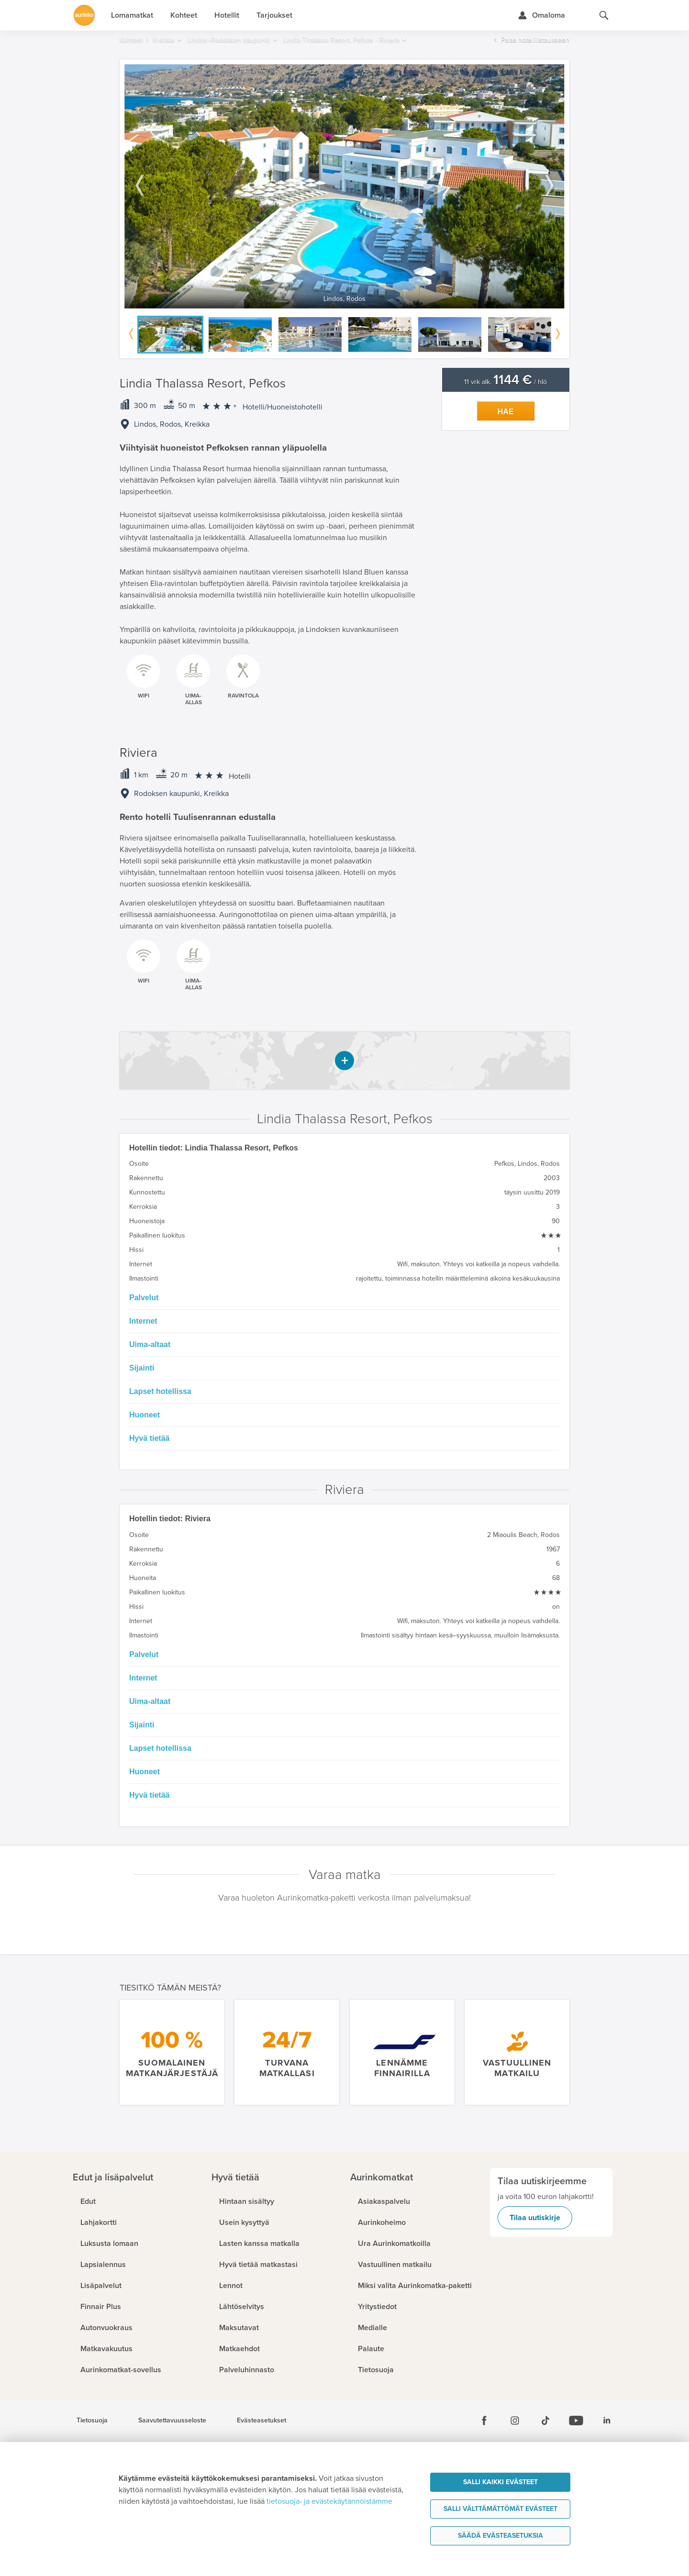 The width and height of the screenshot is (689, 2576). I want to click on Internet, so click(143, 1321).